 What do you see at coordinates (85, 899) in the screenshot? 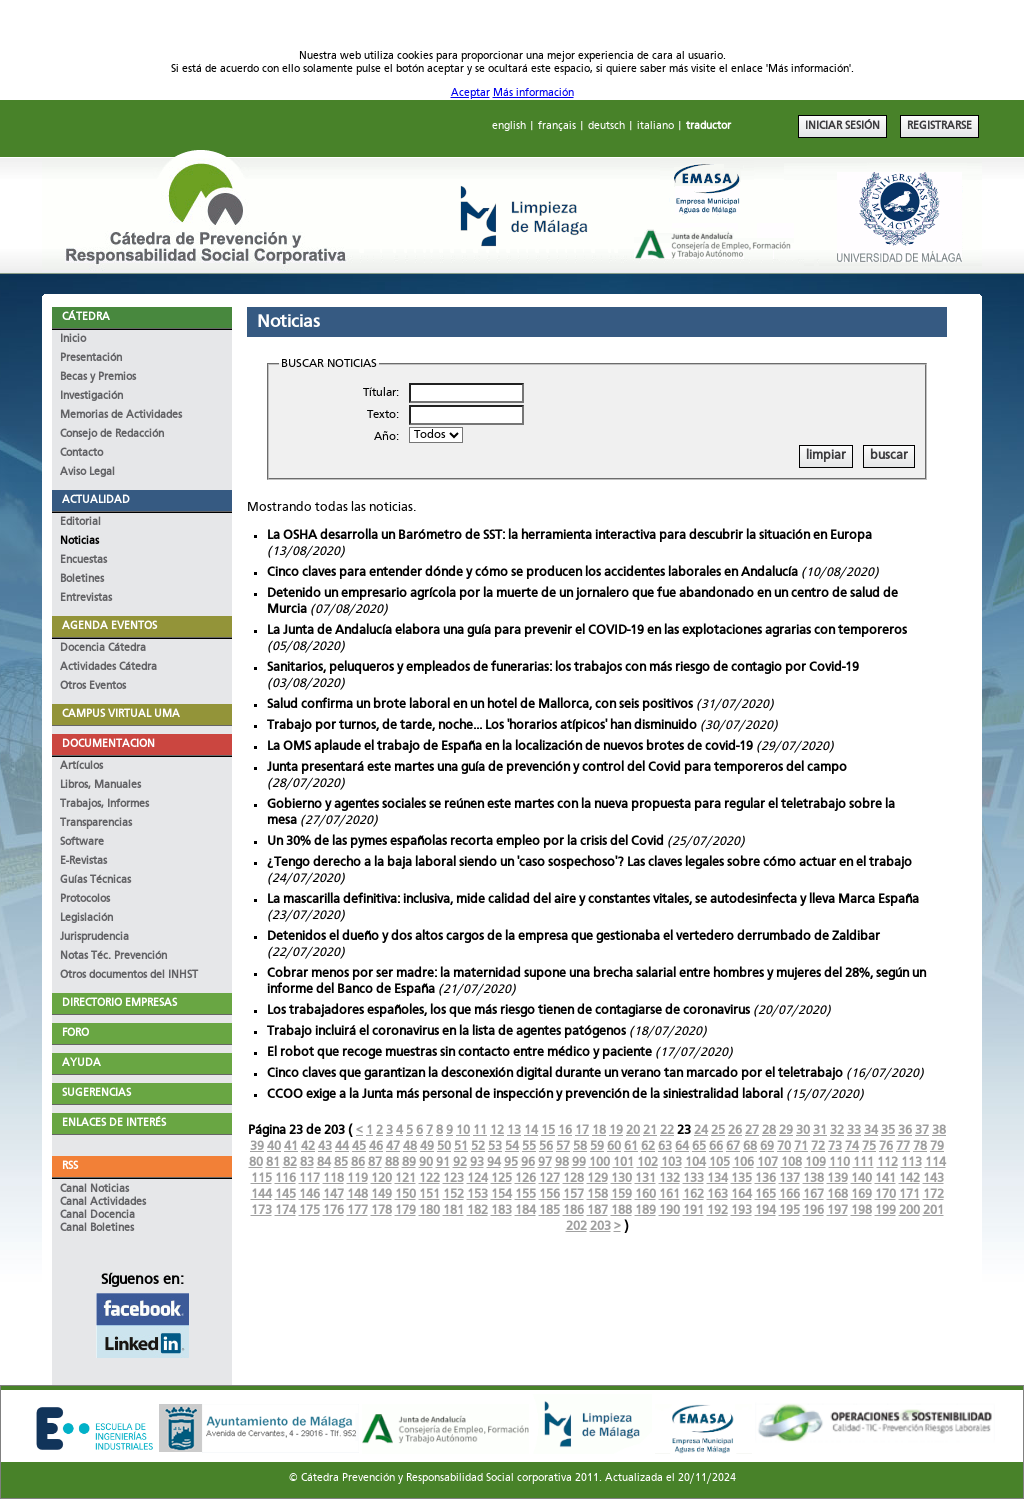
I see `Protocolos` at bounding box center [85, 899].